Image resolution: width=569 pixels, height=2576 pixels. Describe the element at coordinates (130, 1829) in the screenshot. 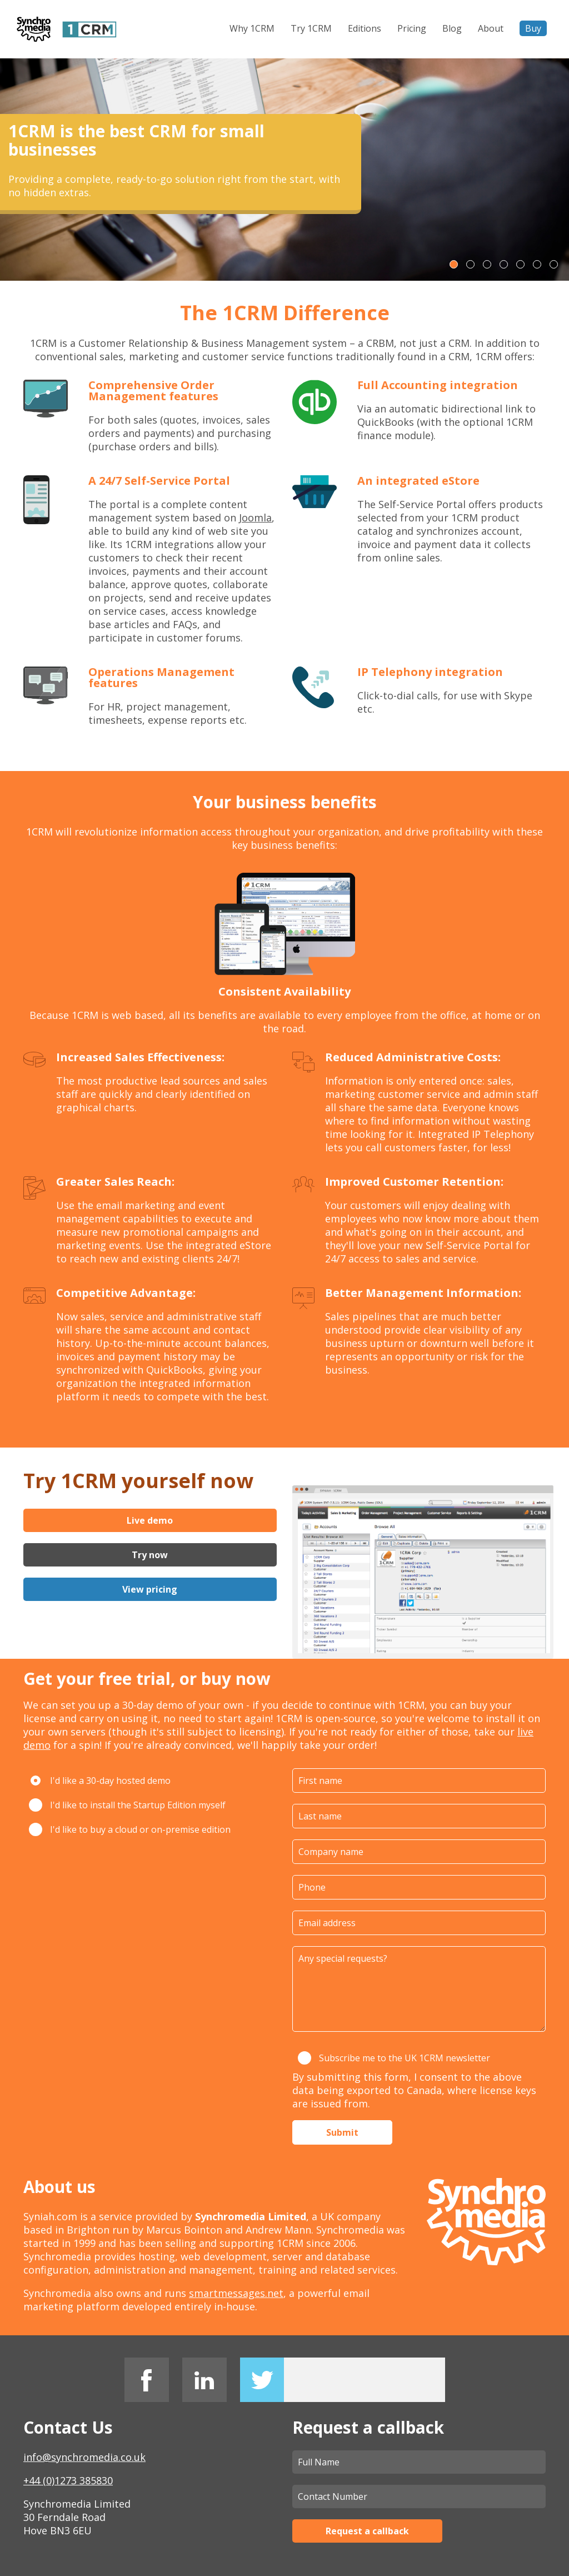

I see `I'd like to buy a cloud or on-premise edition` at that location.